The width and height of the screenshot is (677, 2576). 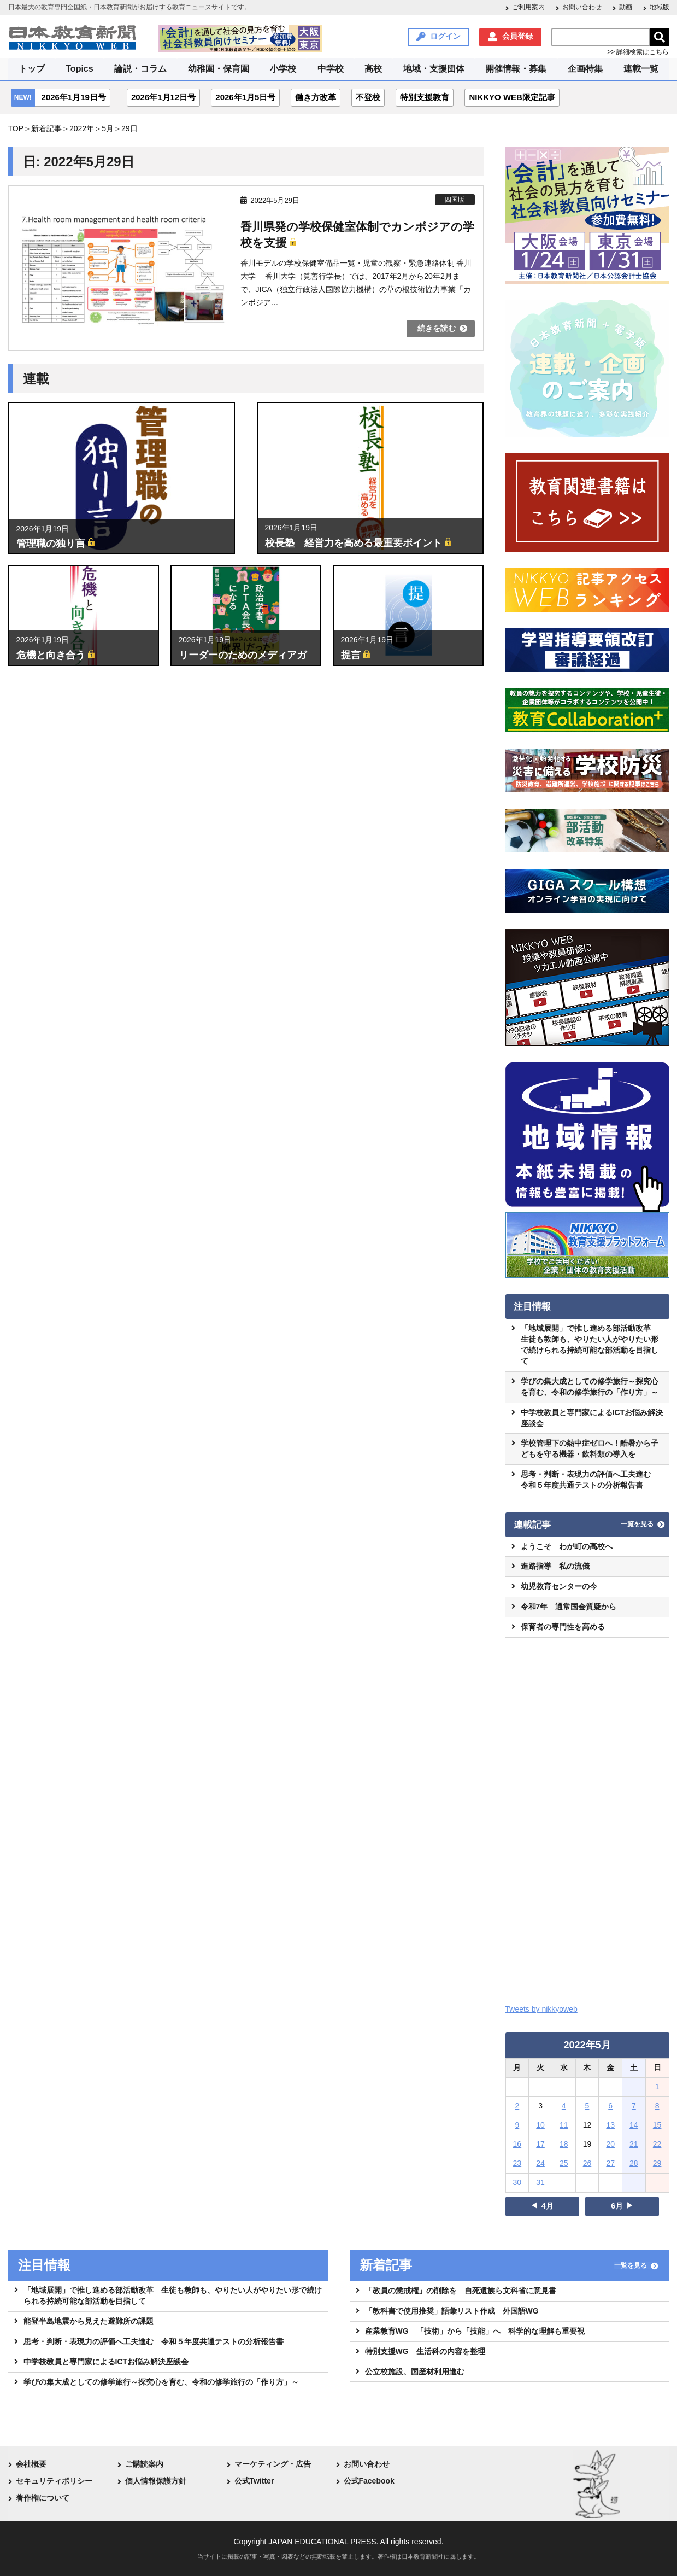 What do you see at coordinates (540, 2125) in the screenshot?
I see `10 [2022年5月10日 に投稿を公開]` at bounding box center [540, 2125].